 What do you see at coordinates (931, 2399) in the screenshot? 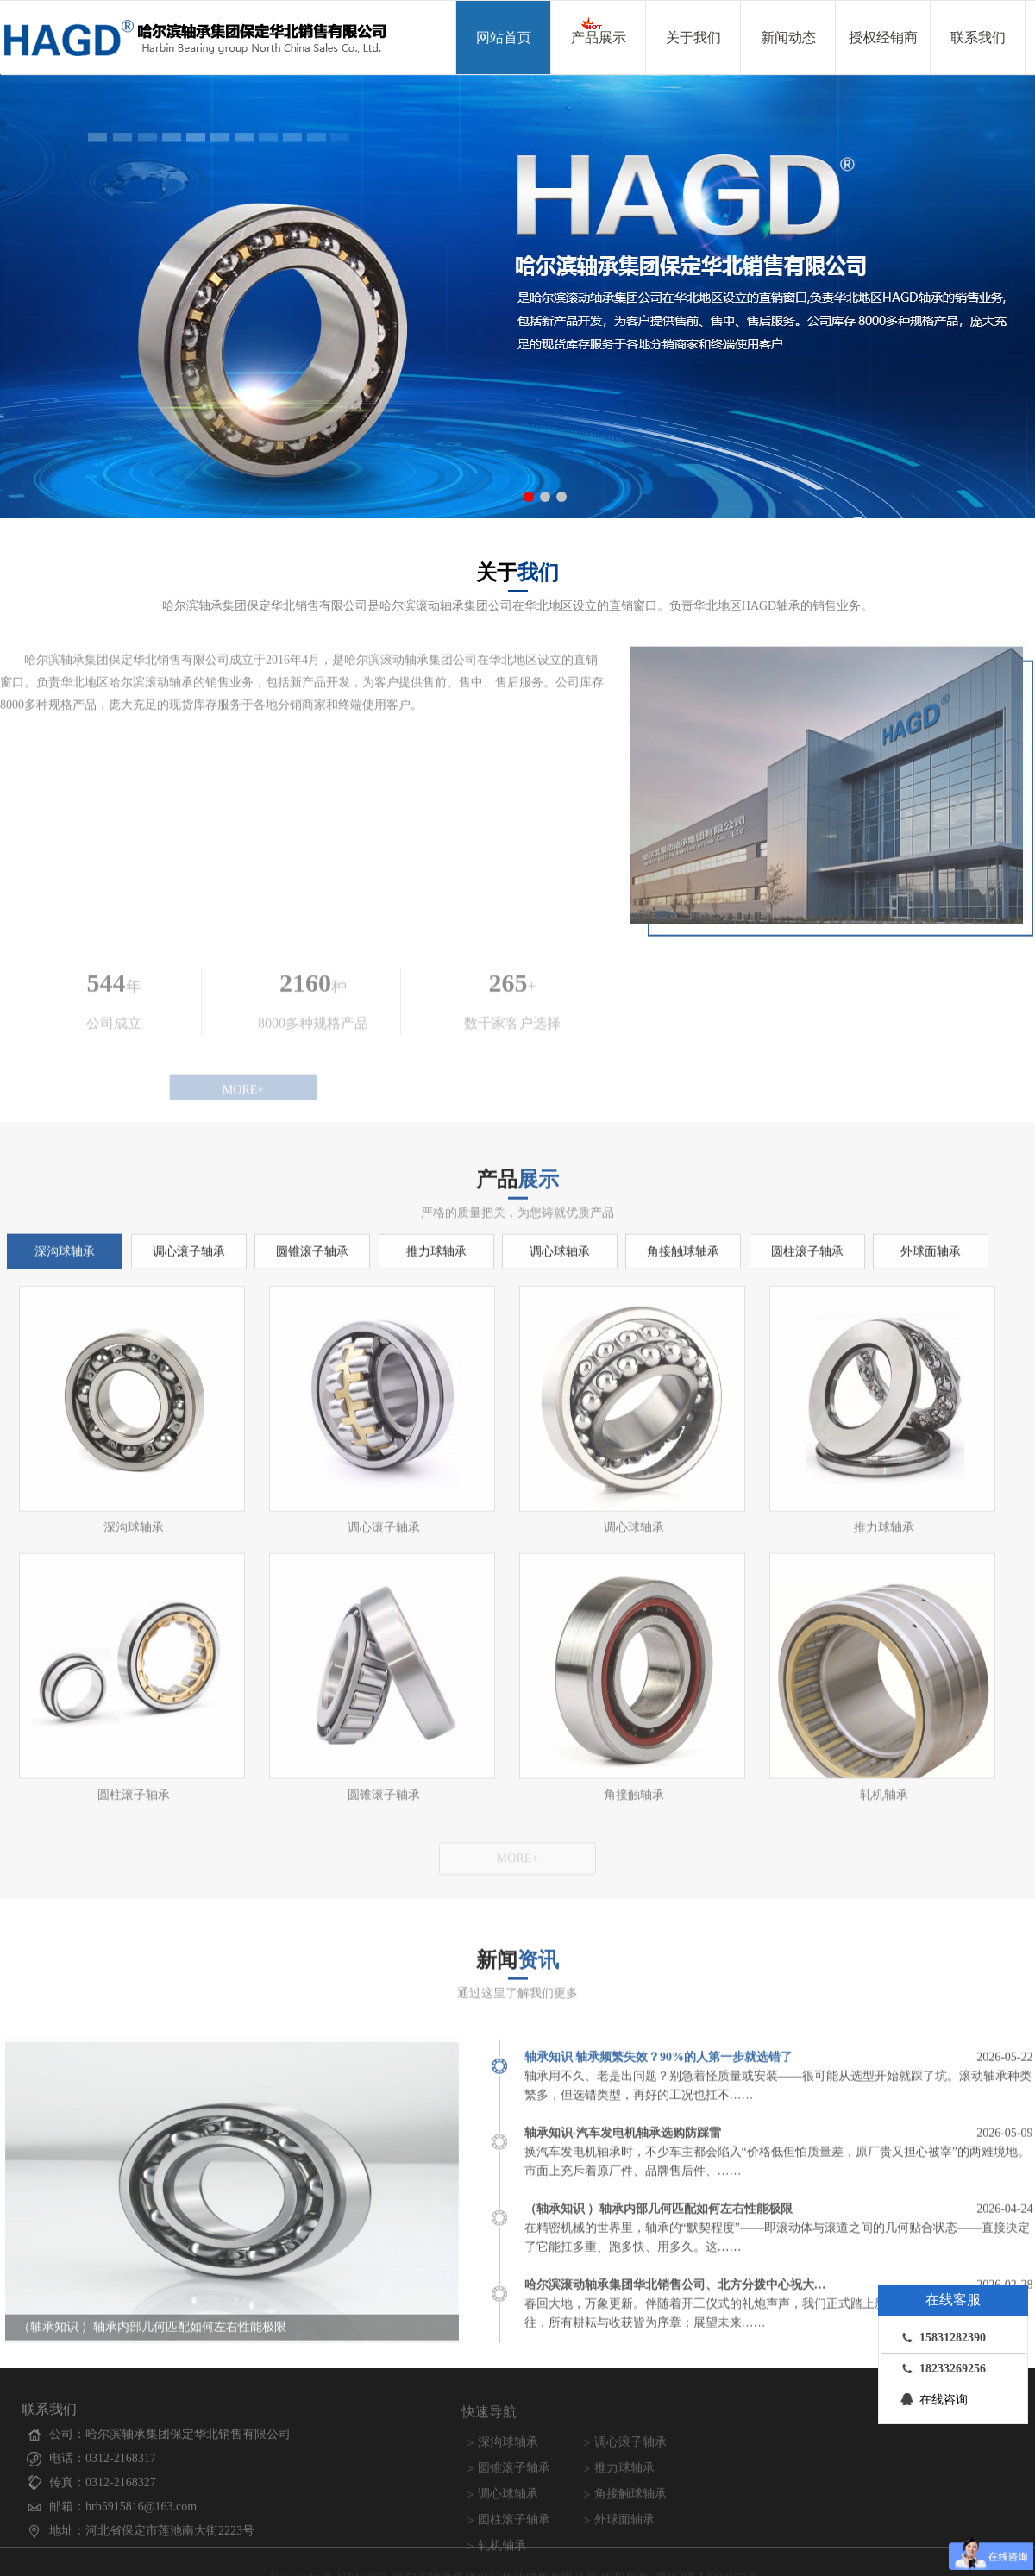
I see `在线咨询` at bounding box center [931, 2399].